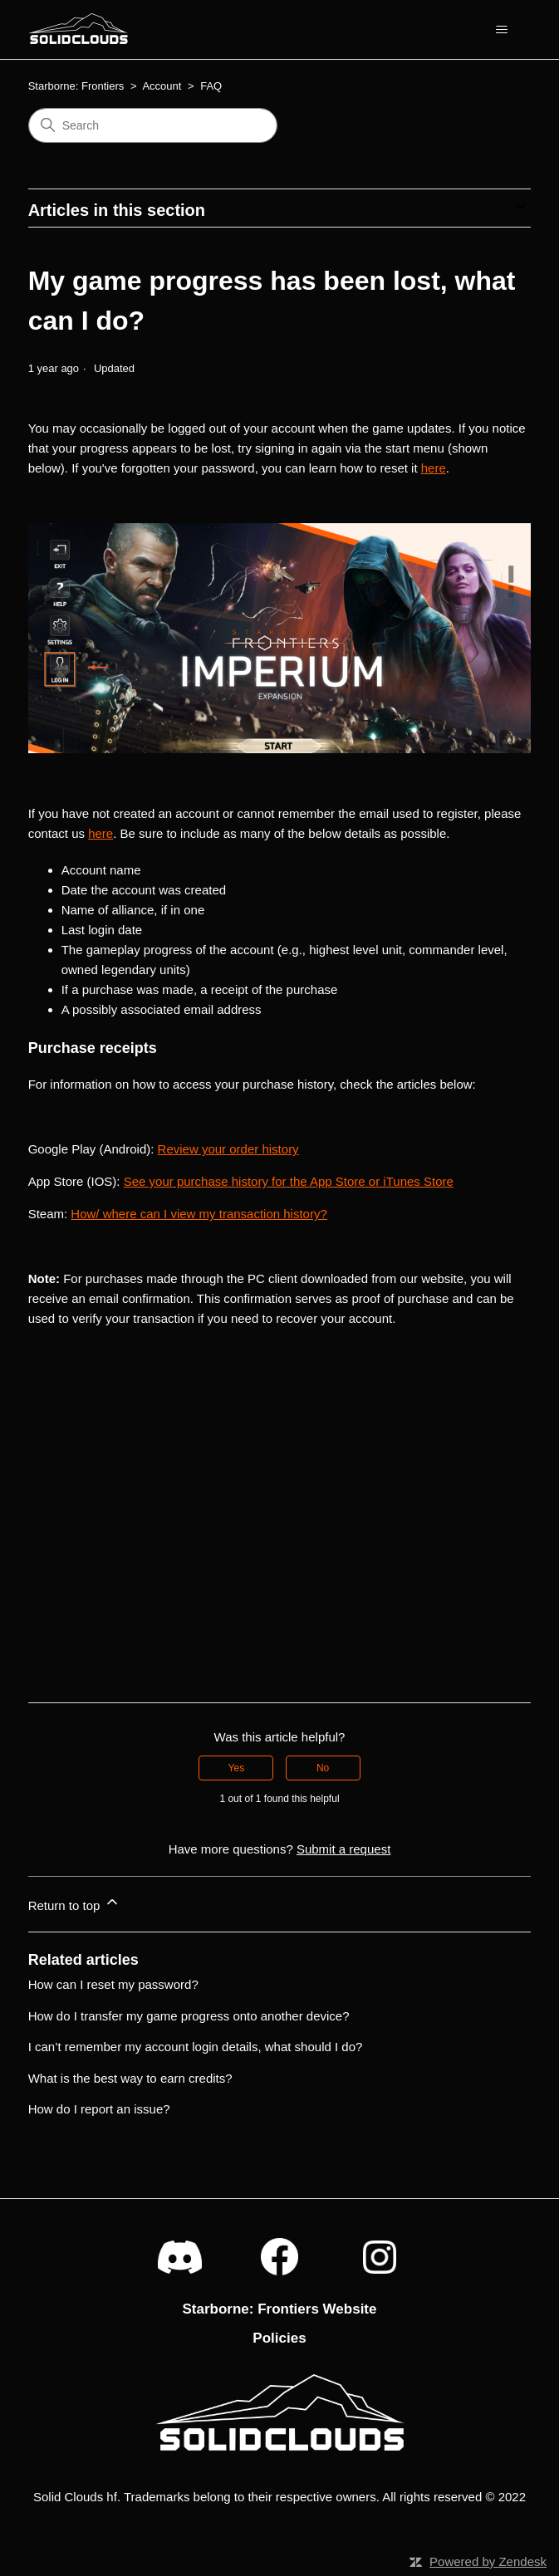 This screenshot has height=2576, width=559. Describe the element at coordinates (161, 86) in the screenshot. I see `Account` at that location.